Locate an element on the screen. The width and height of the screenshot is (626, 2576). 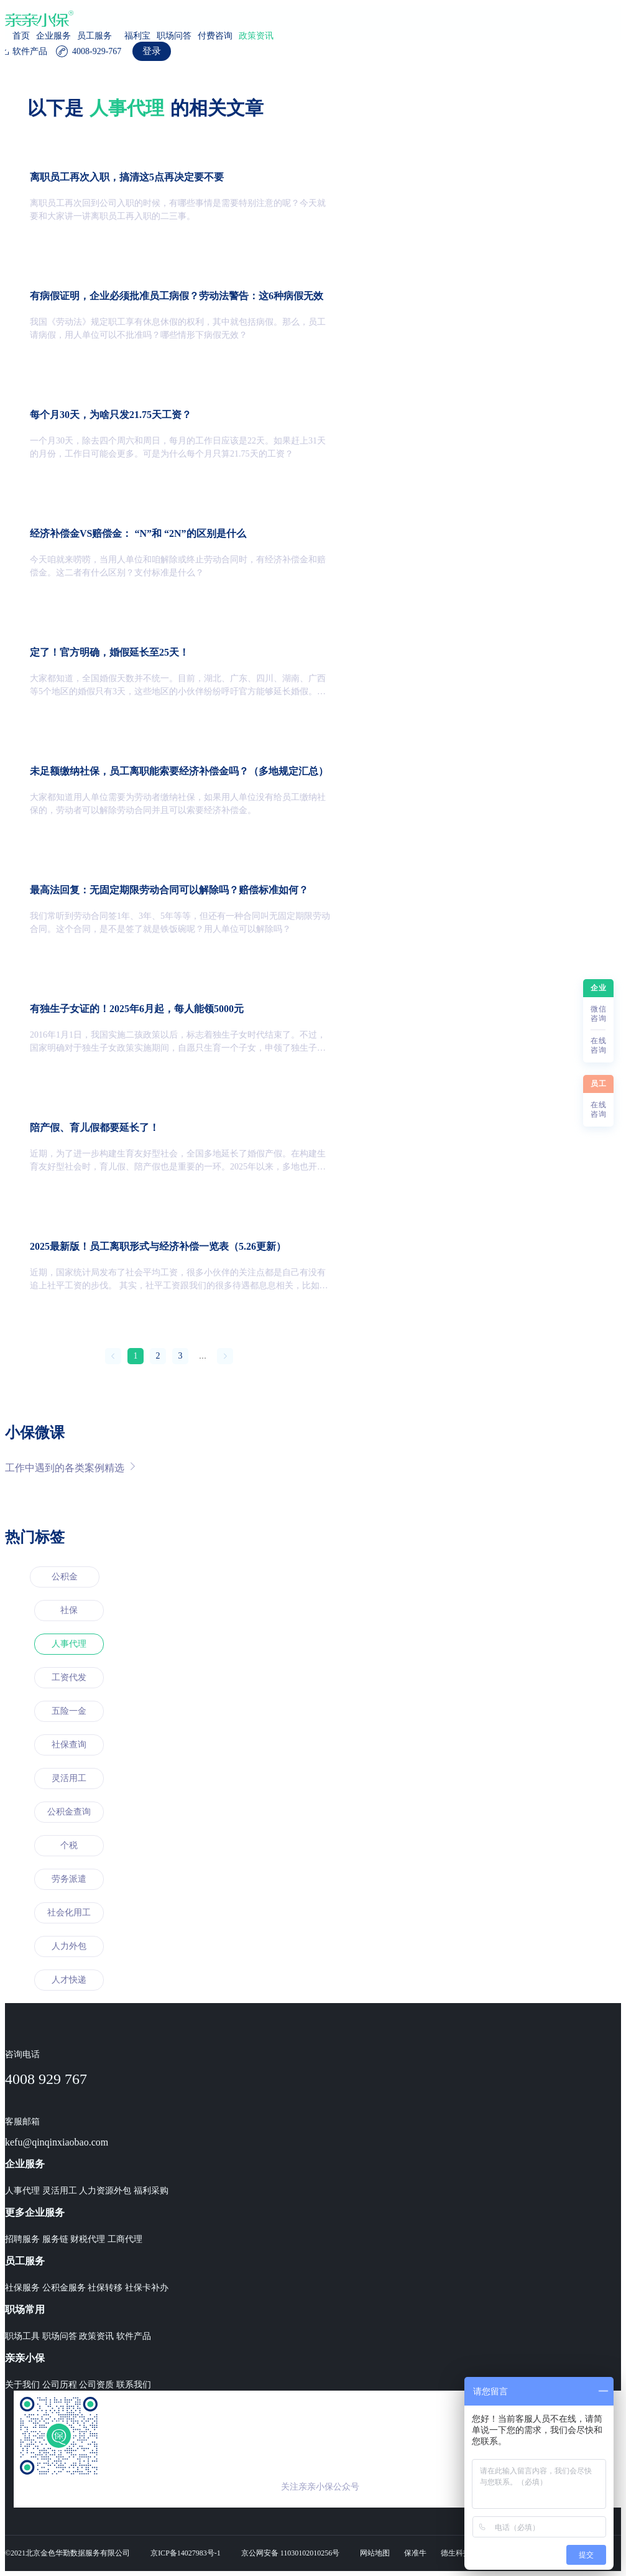
人事代理 is located at coordinates (69, 1643).